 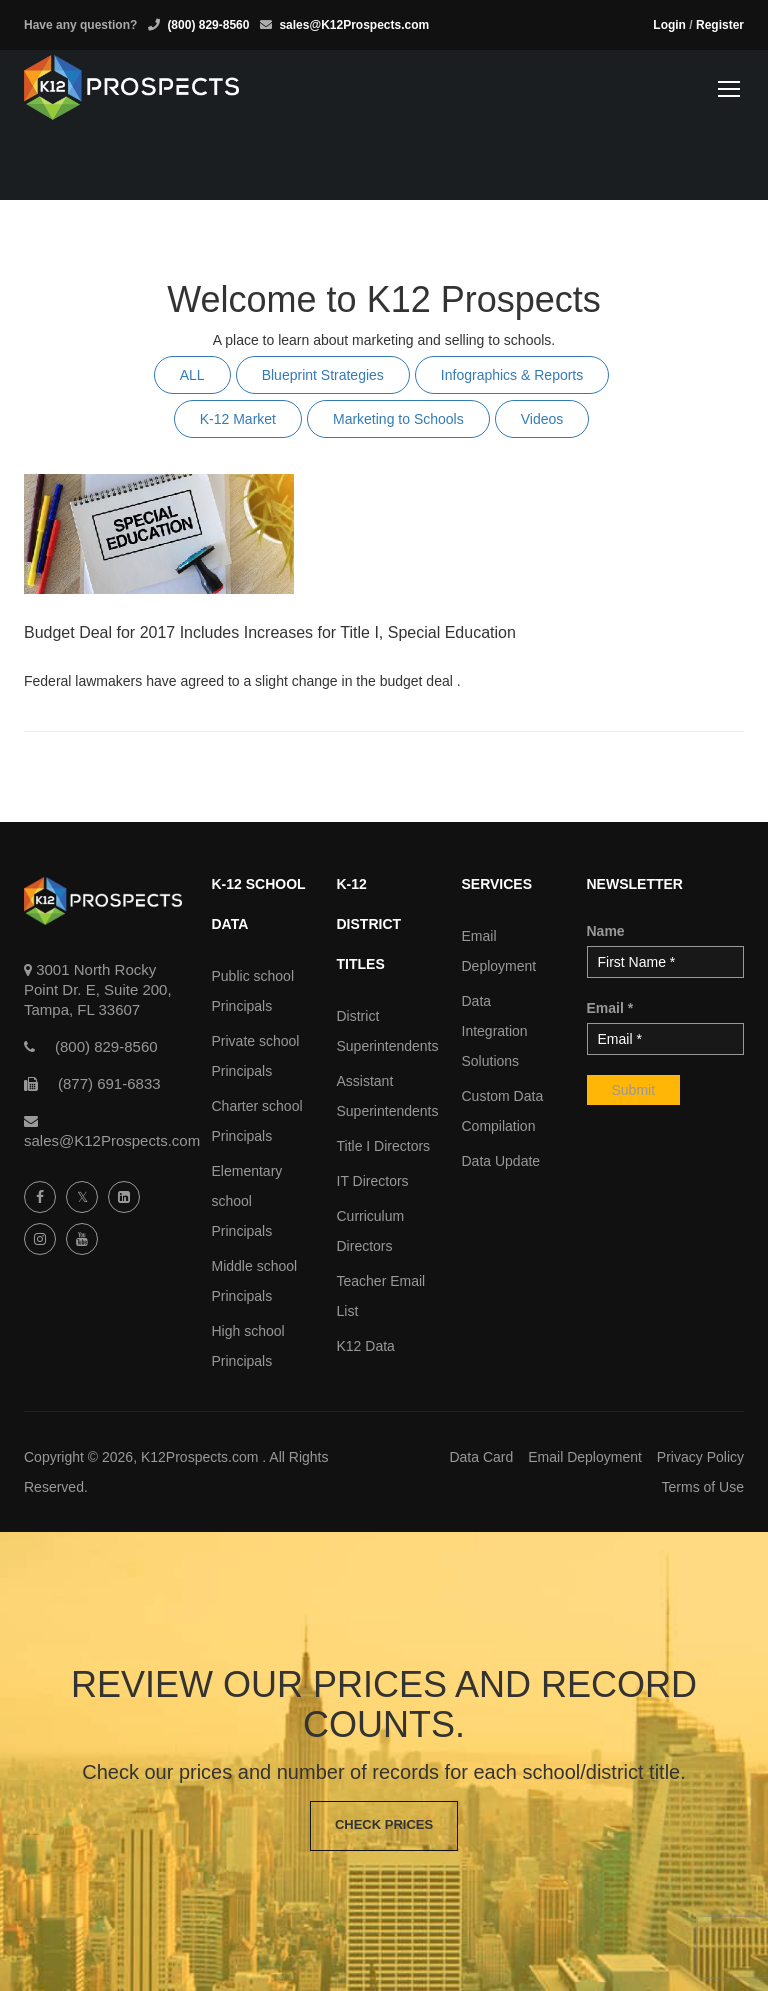 What do you see at coordinates (366, 1346) in the screenshot?
I see `K12 Data` at bounding box center [366, 1346].